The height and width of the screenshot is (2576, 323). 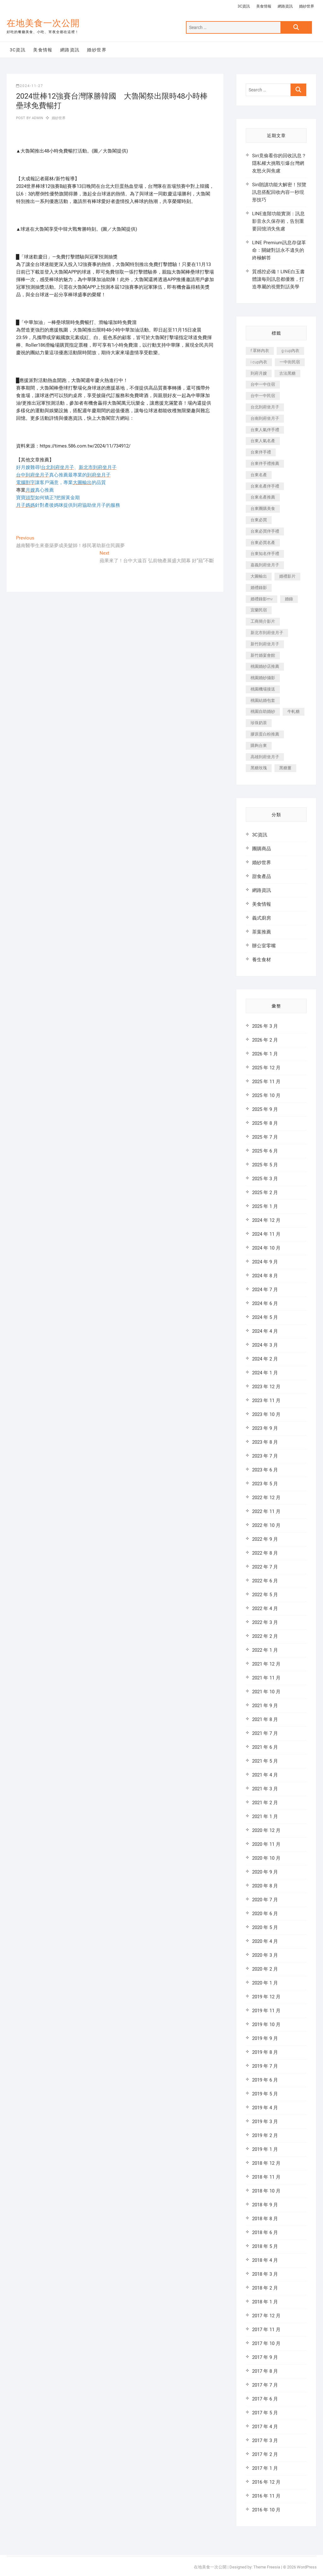 I want to click on Theme Freesia, so click(x=266, y=2567).